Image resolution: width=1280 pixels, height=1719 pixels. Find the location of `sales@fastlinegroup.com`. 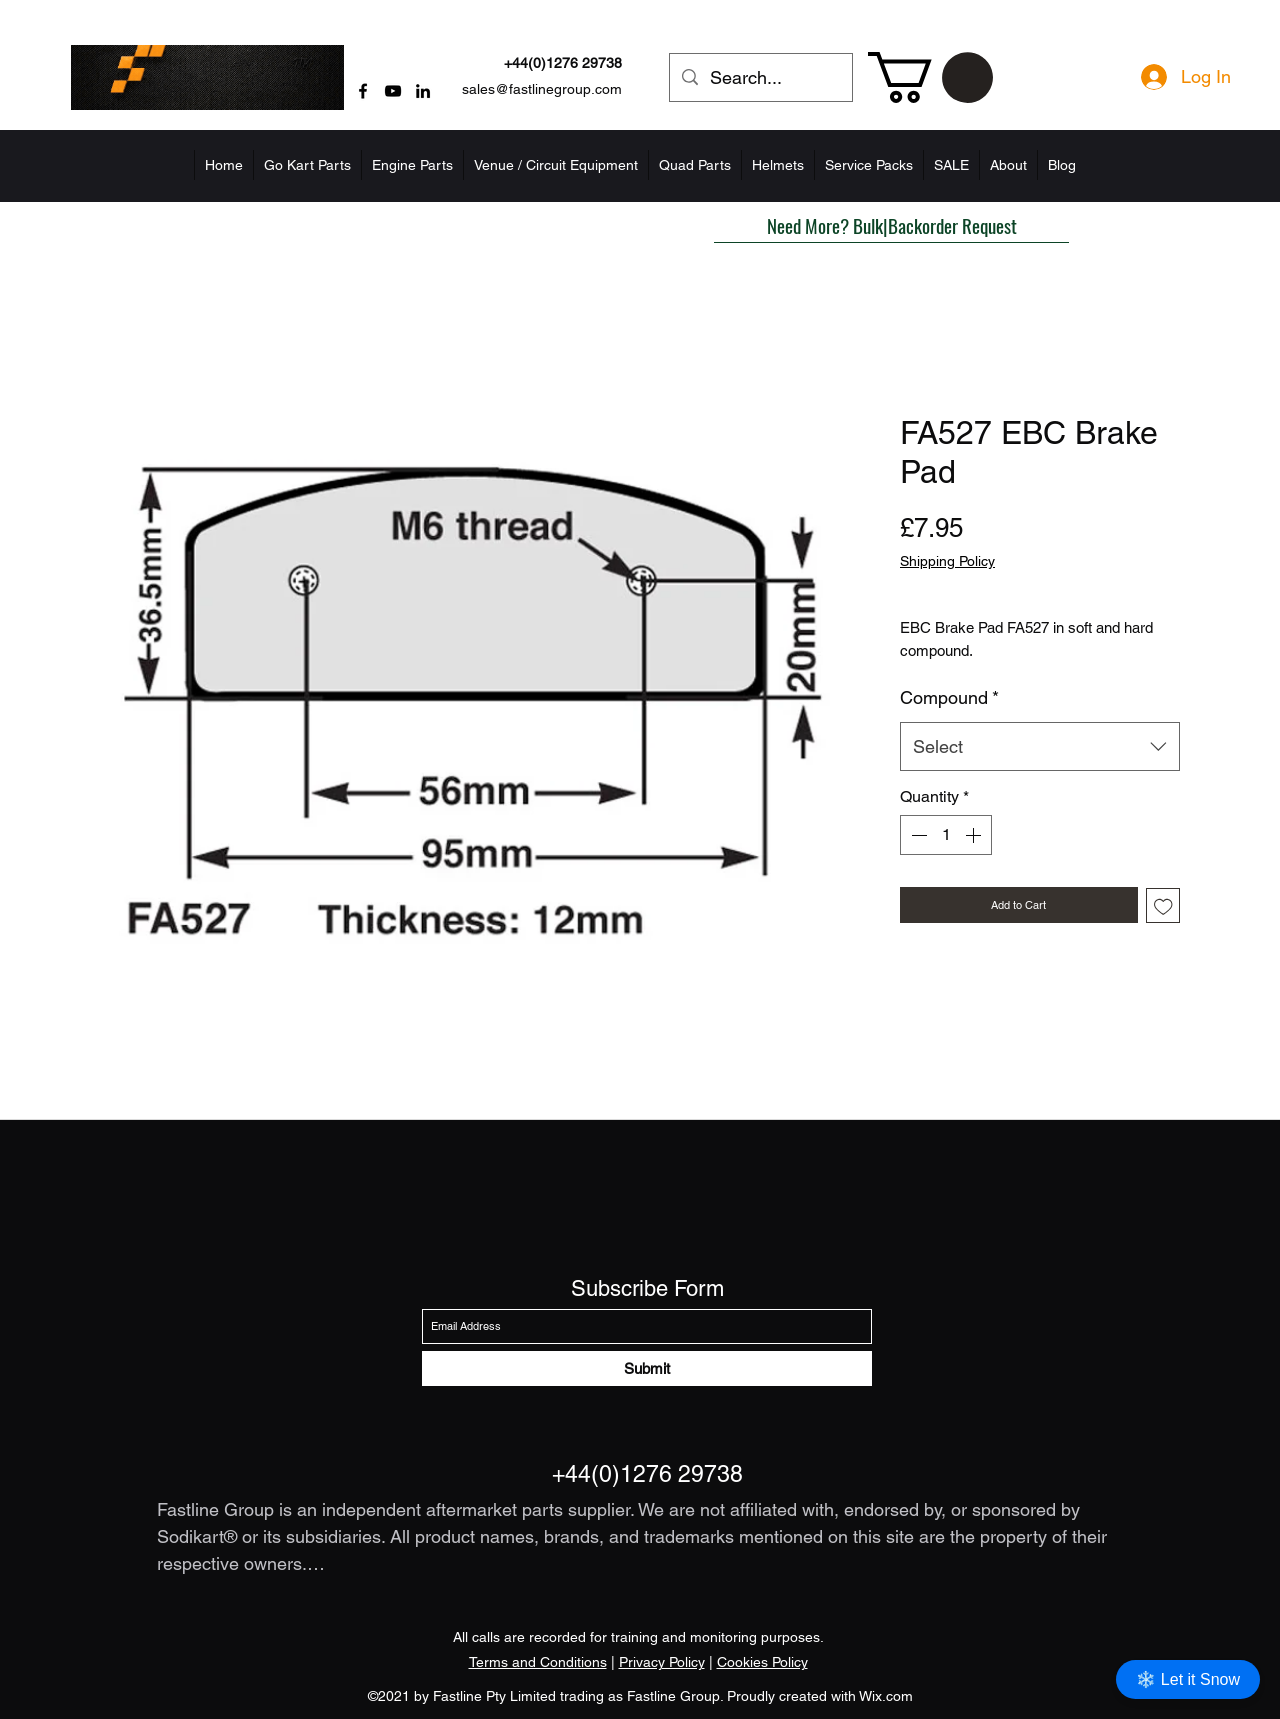

sales@fastlinegroup.com is located at coordinates (542, 89).